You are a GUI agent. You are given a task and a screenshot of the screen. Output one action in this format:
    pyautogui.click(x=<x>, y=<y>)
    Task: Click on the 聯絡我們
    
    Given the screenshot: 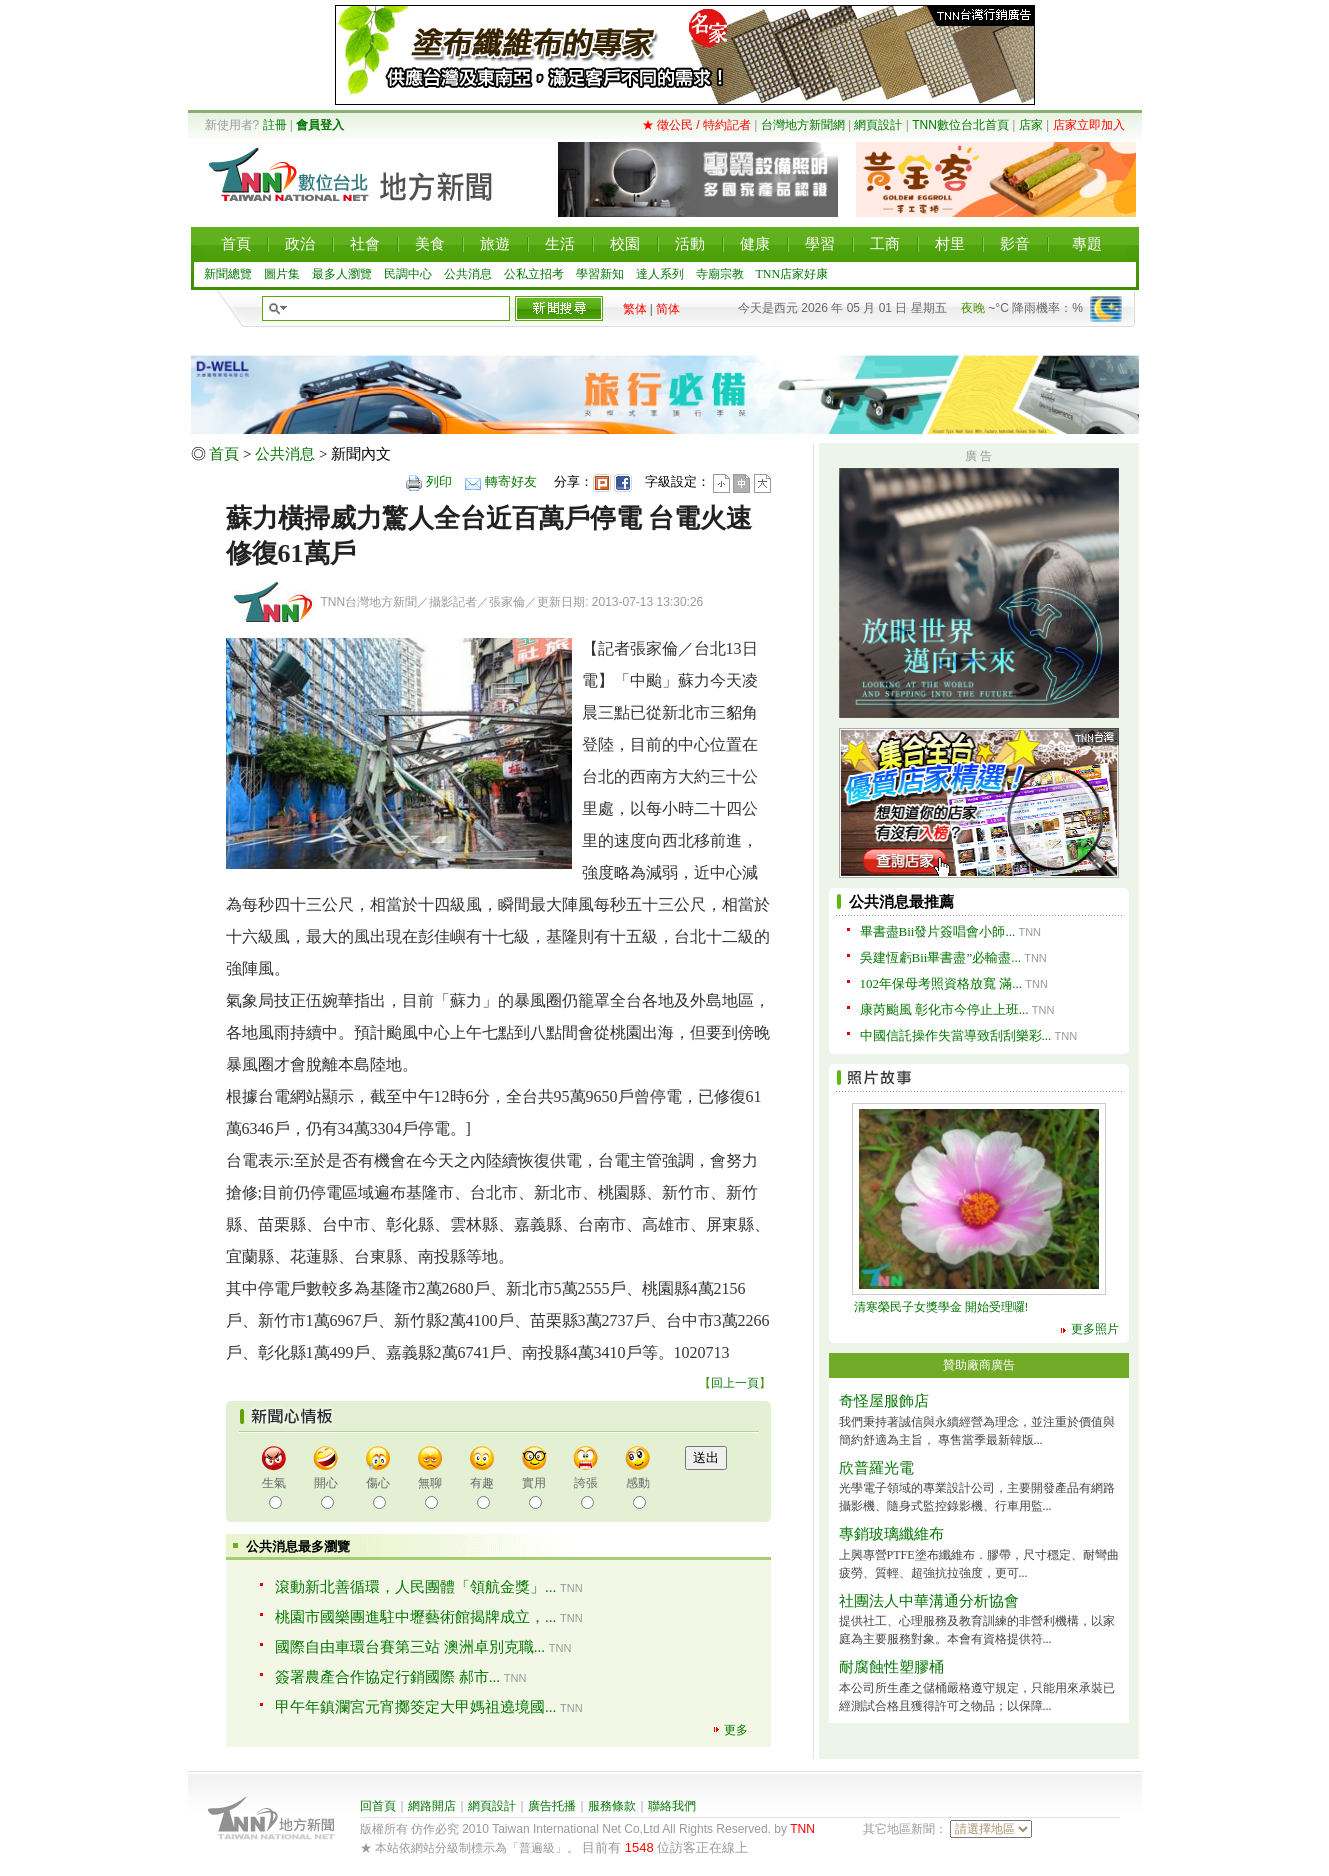 What is the action you would take?
    pyautogui.click(x=672, y=1806)
    